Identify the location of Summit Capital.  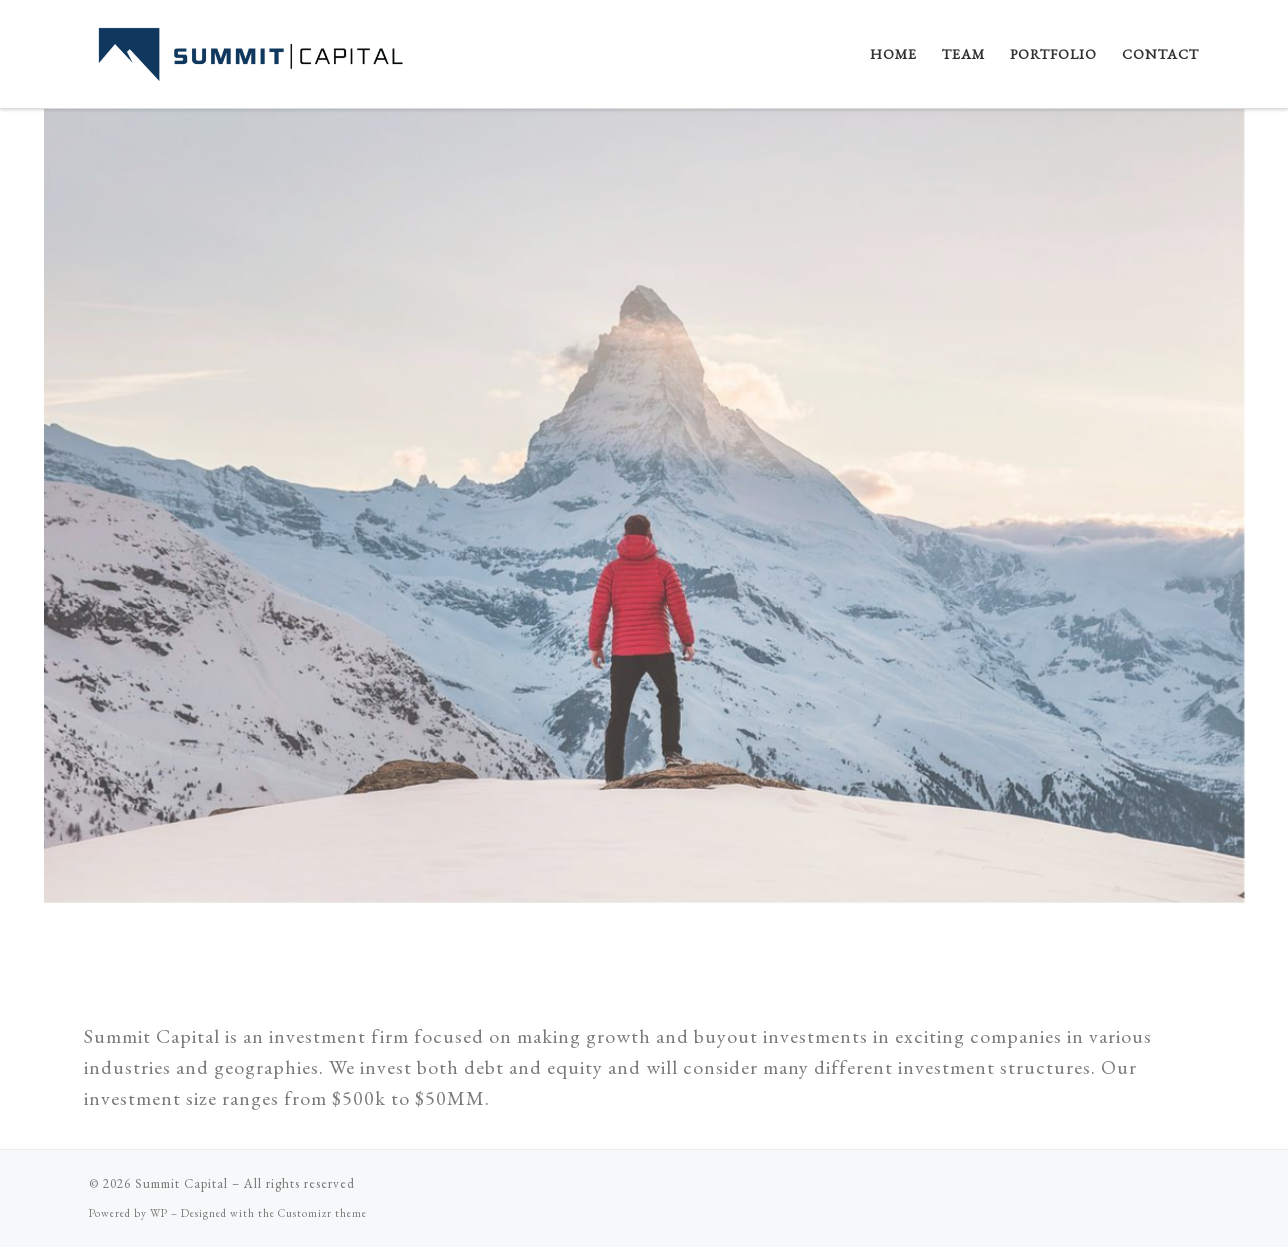
(181, 1183).